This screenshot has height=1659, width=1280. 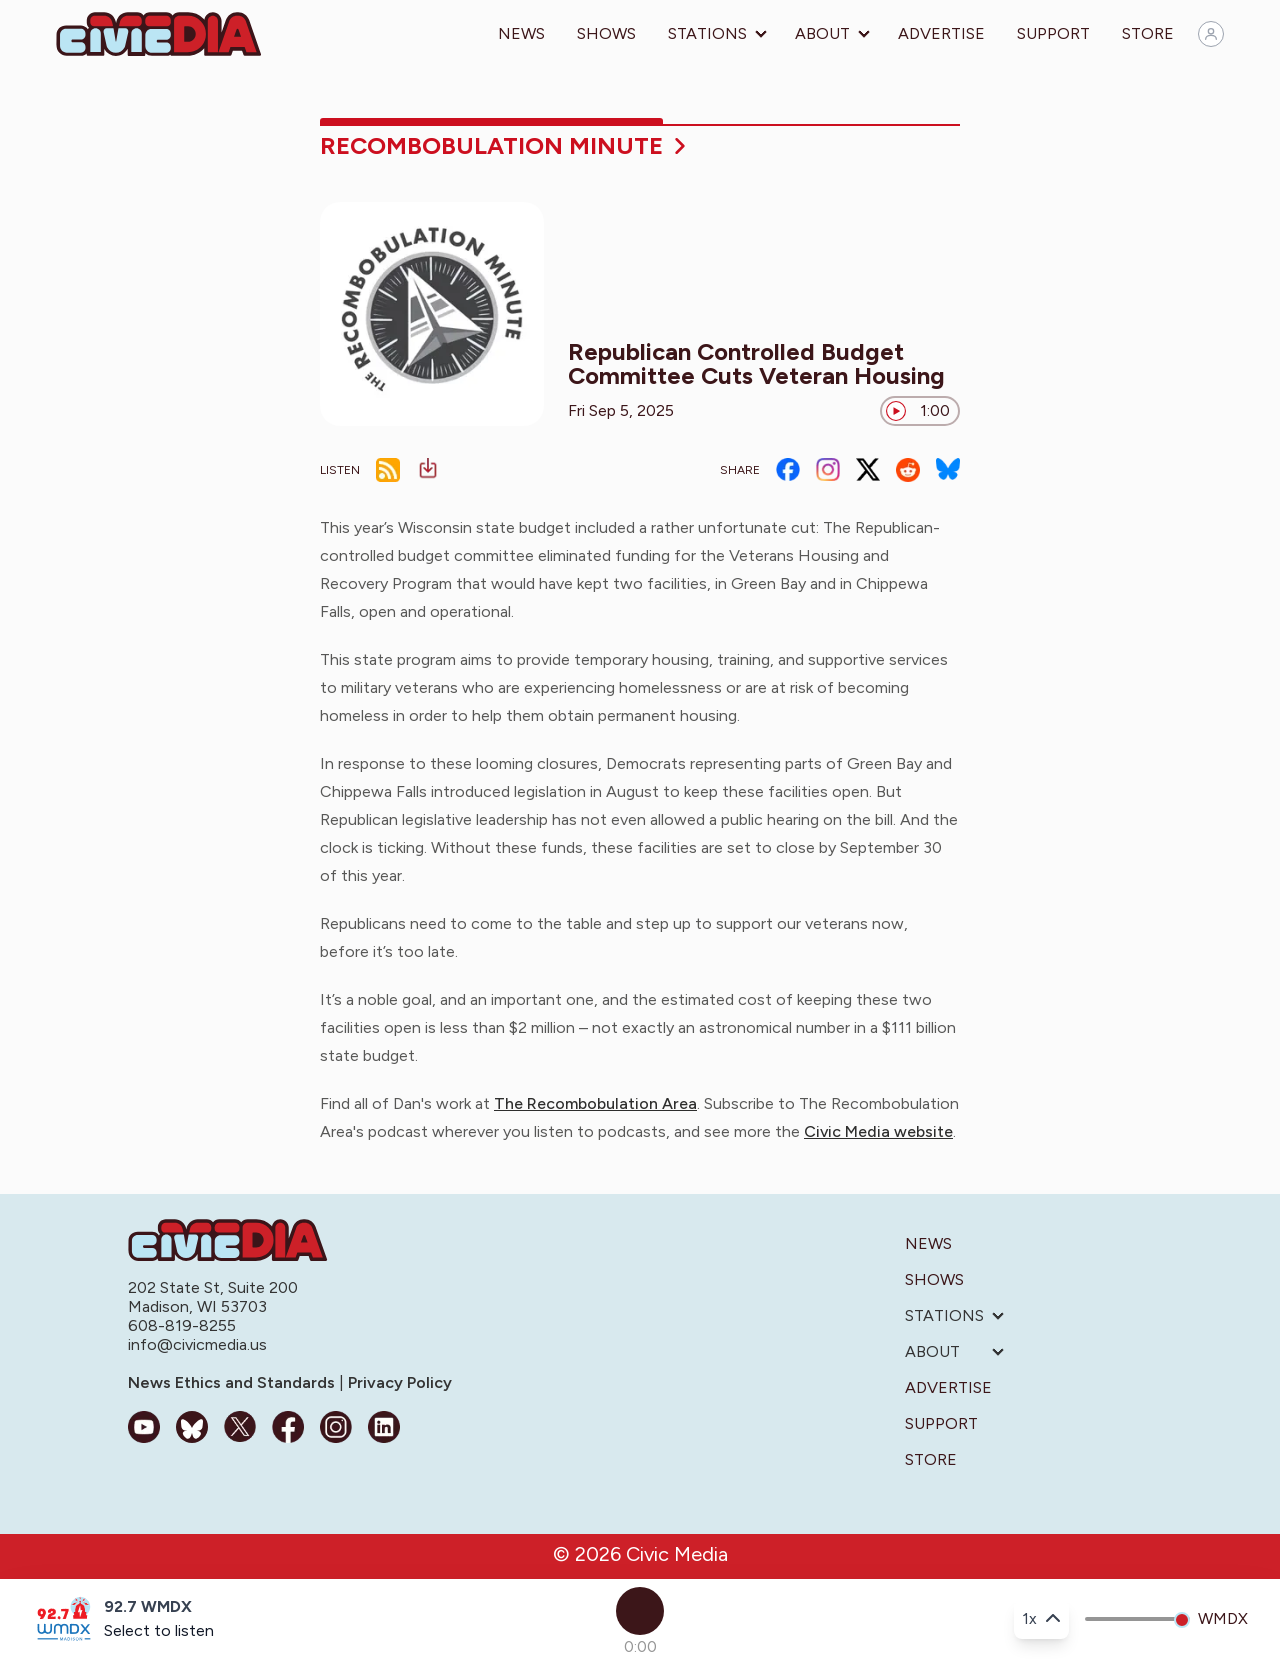 I want to click on Stations, so click(x=707, y=33).